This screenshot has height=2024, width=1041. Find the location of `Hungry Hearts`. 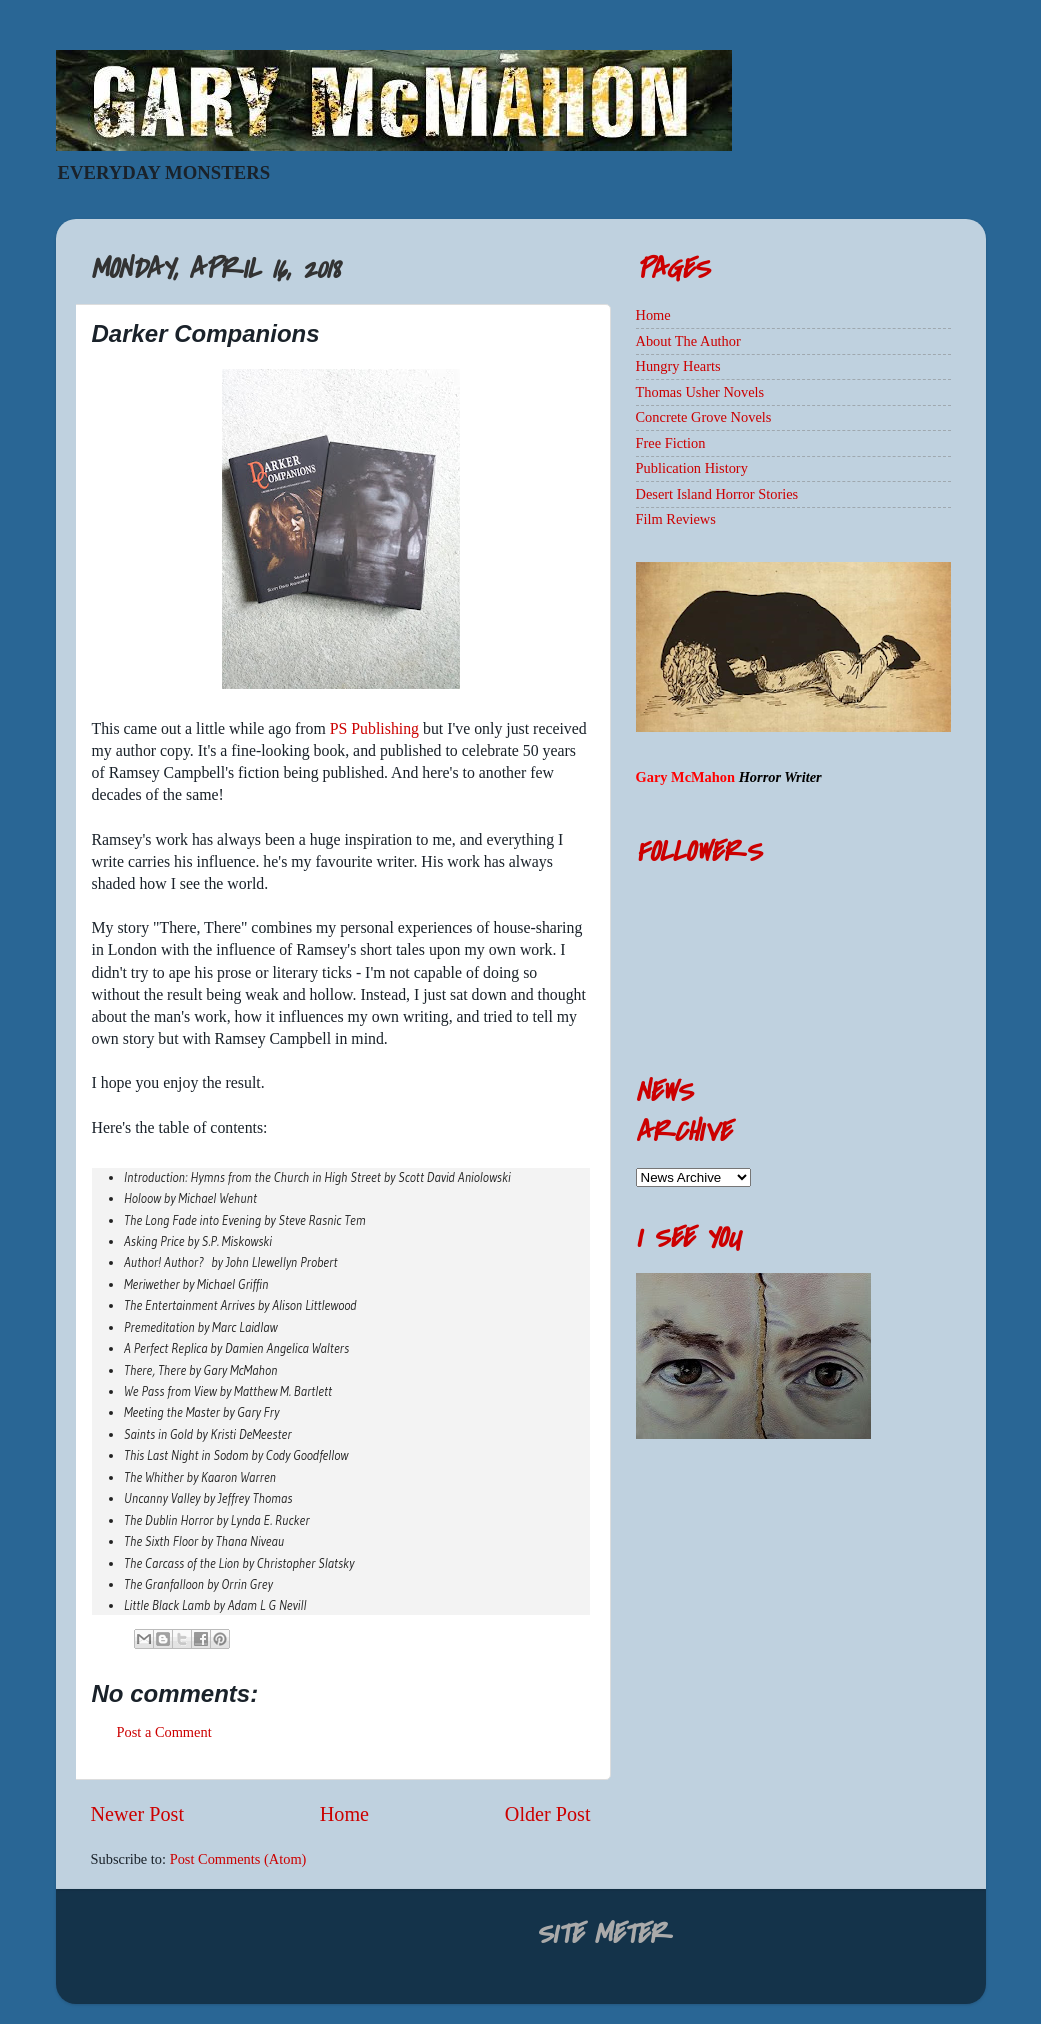

Hungry Hearts is located at coordinates (678, 366).